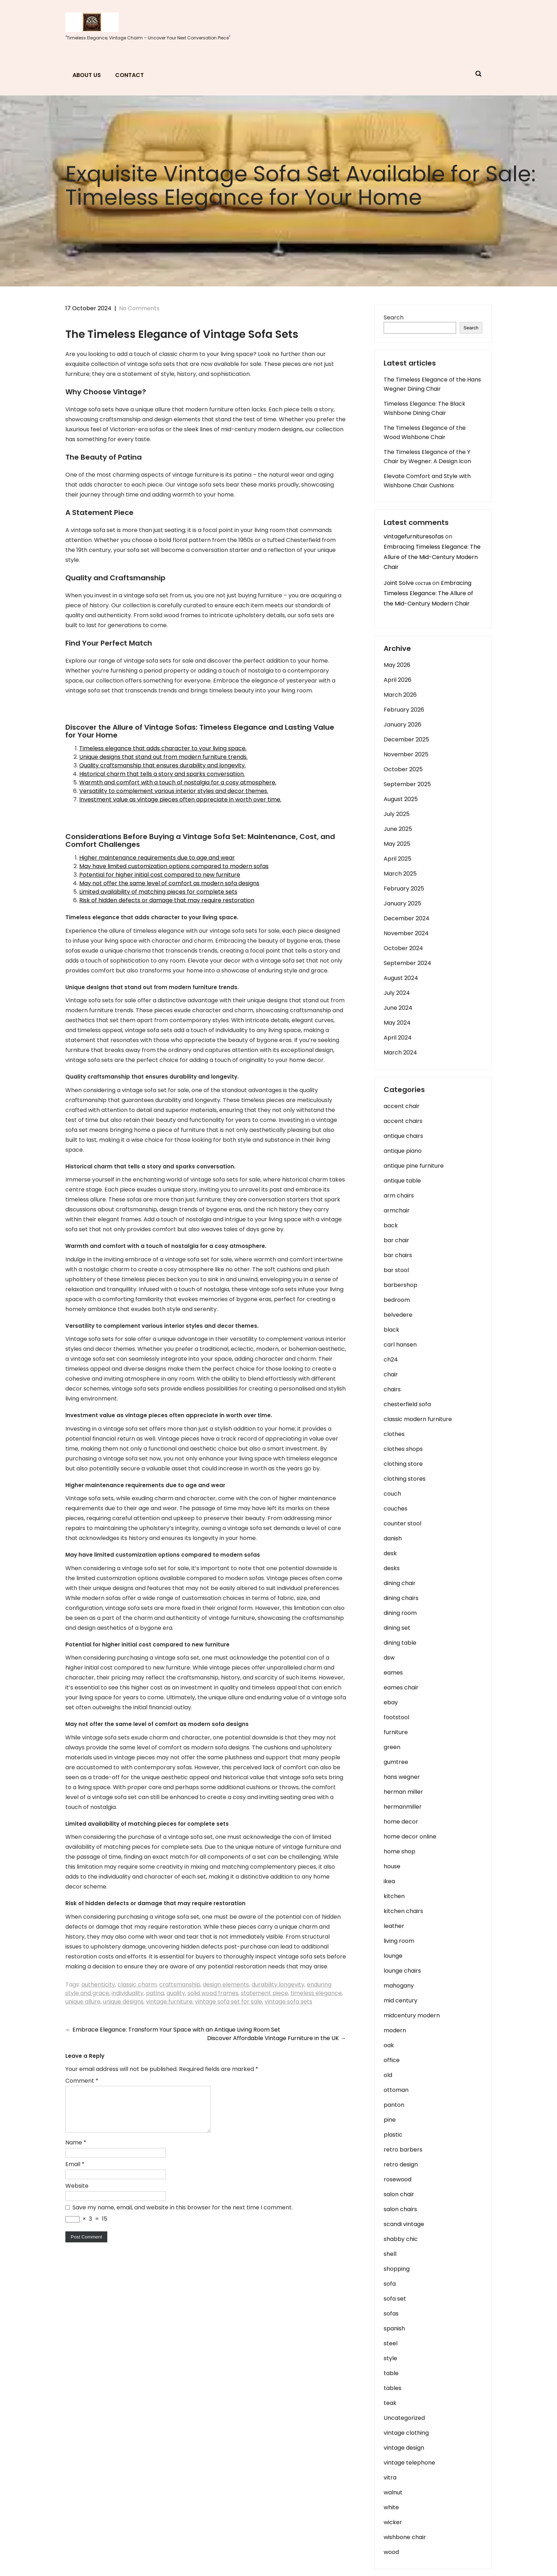 Image resolution: width=557 pixels, height=2576 pixels. I want to click on Save my name, email, and website in this browser for the next time I comment., so click(182, 2216).